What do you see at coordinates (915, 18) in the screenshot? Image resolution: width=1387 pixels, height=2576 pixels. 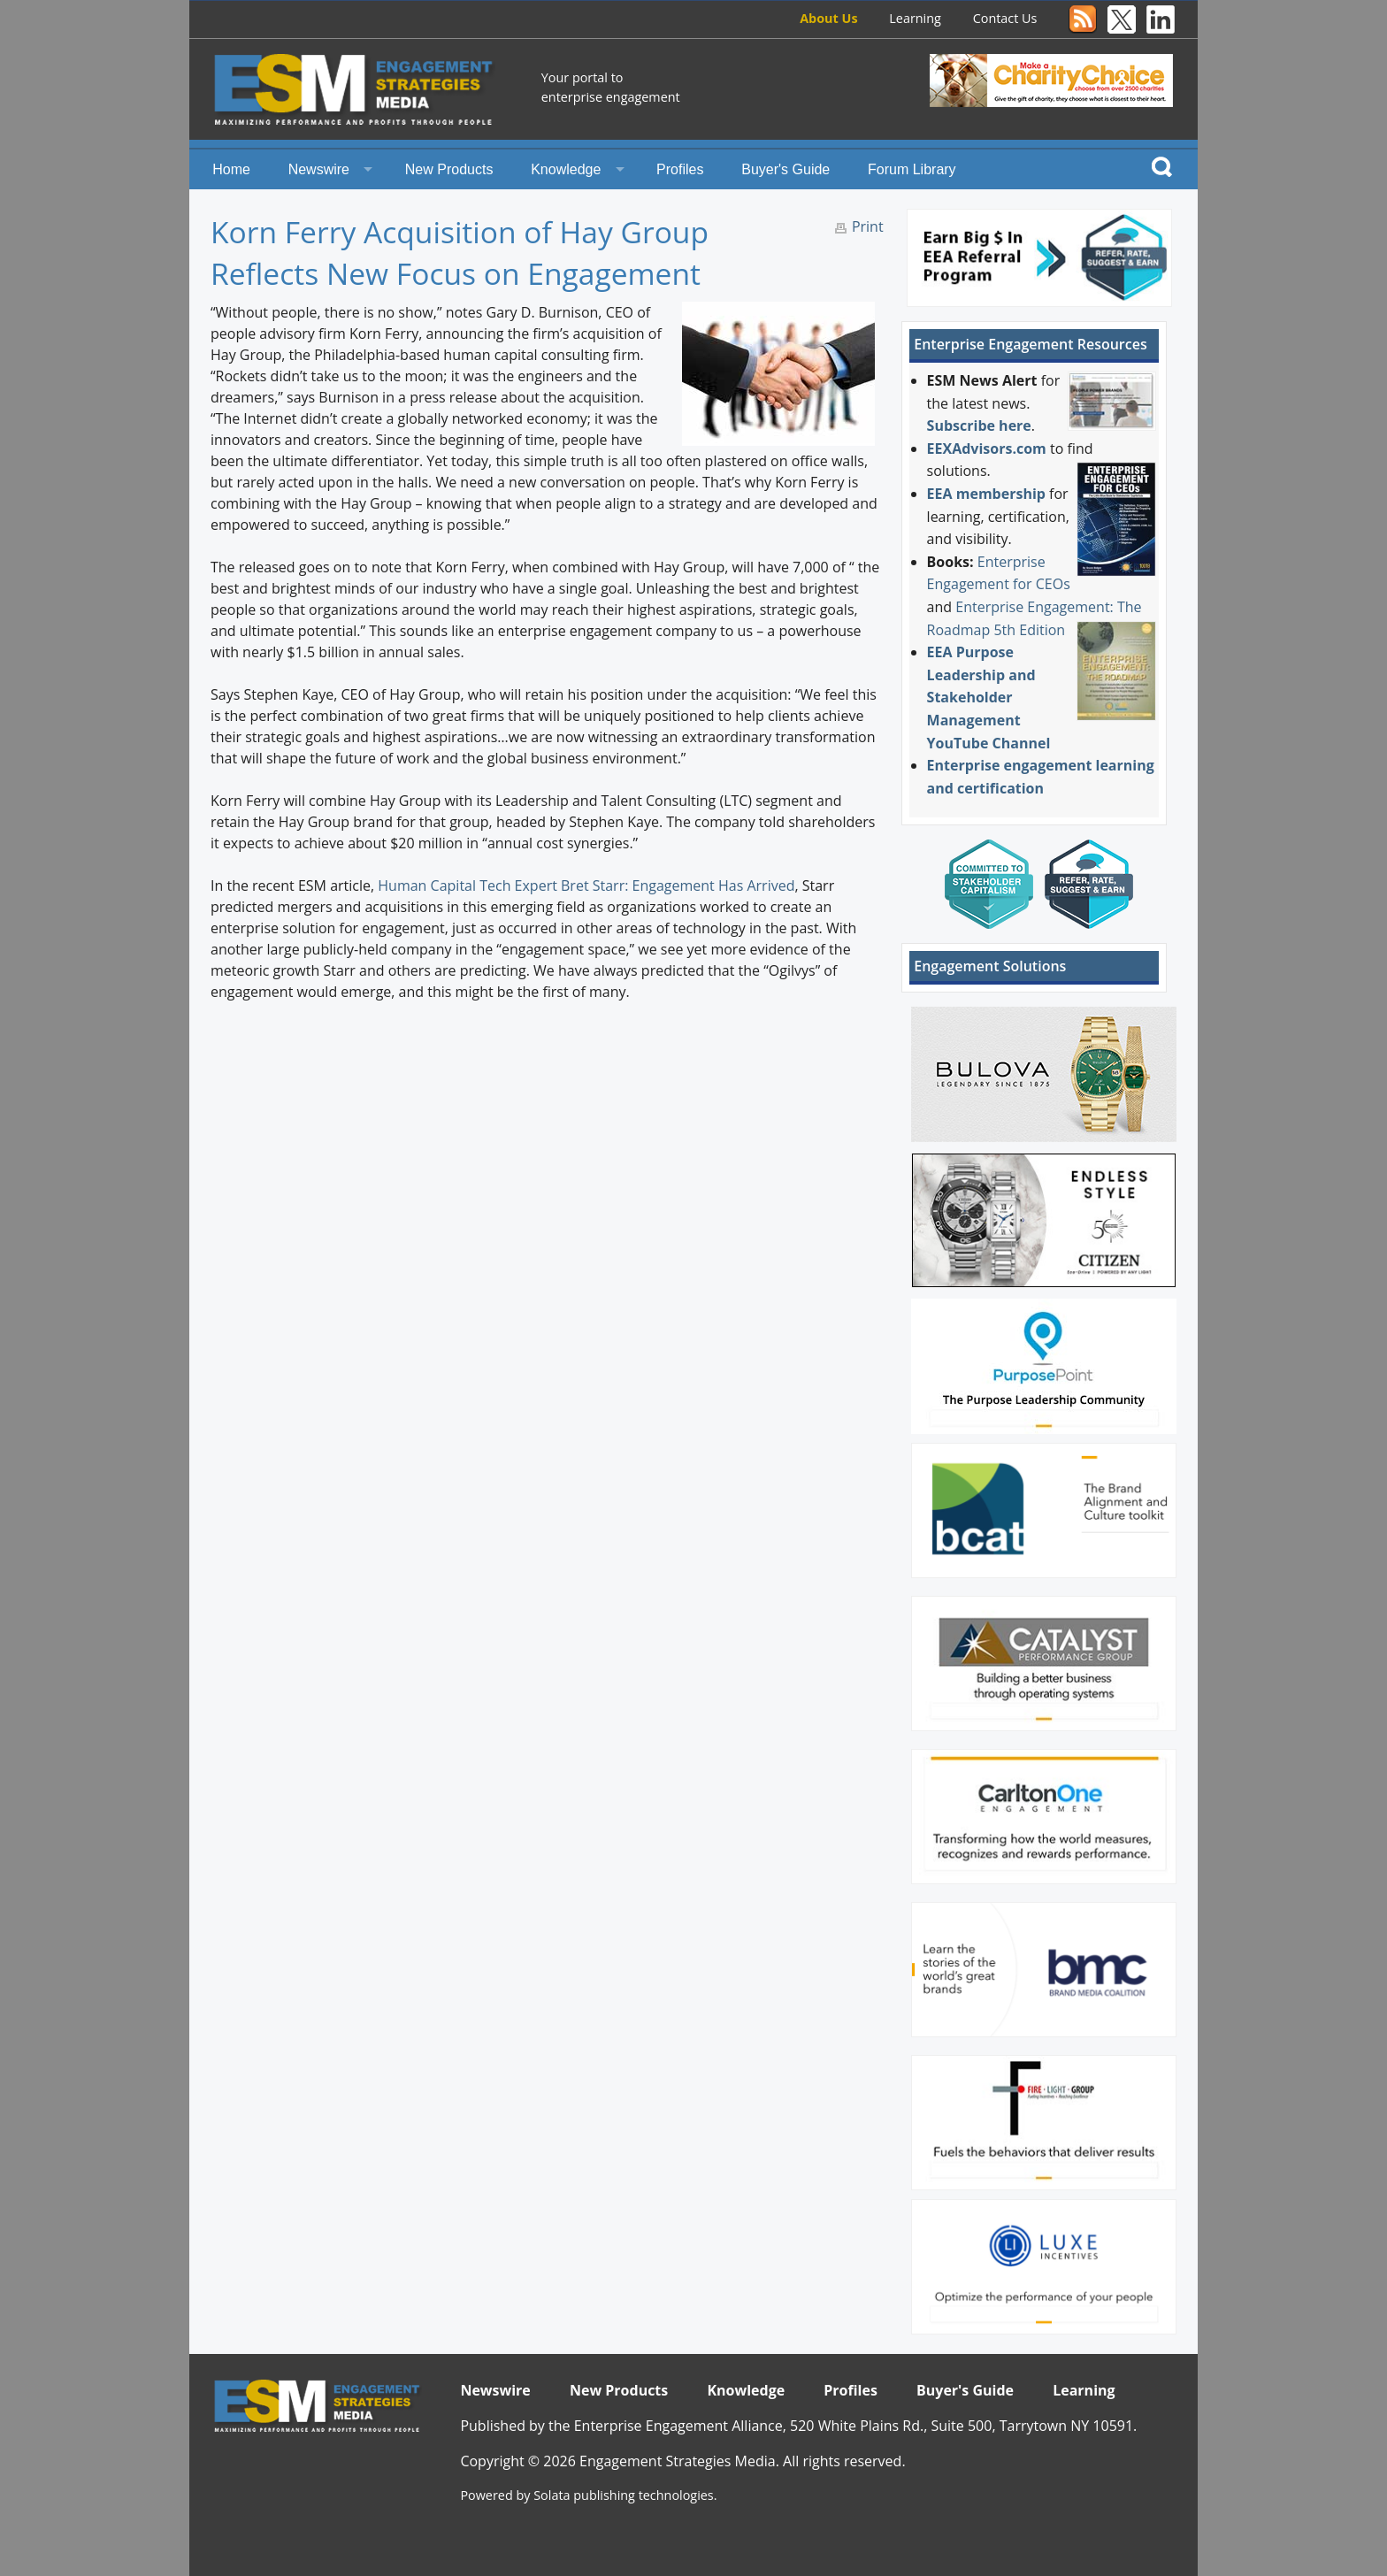 I see `Learning` at bounding box center [915, 18].